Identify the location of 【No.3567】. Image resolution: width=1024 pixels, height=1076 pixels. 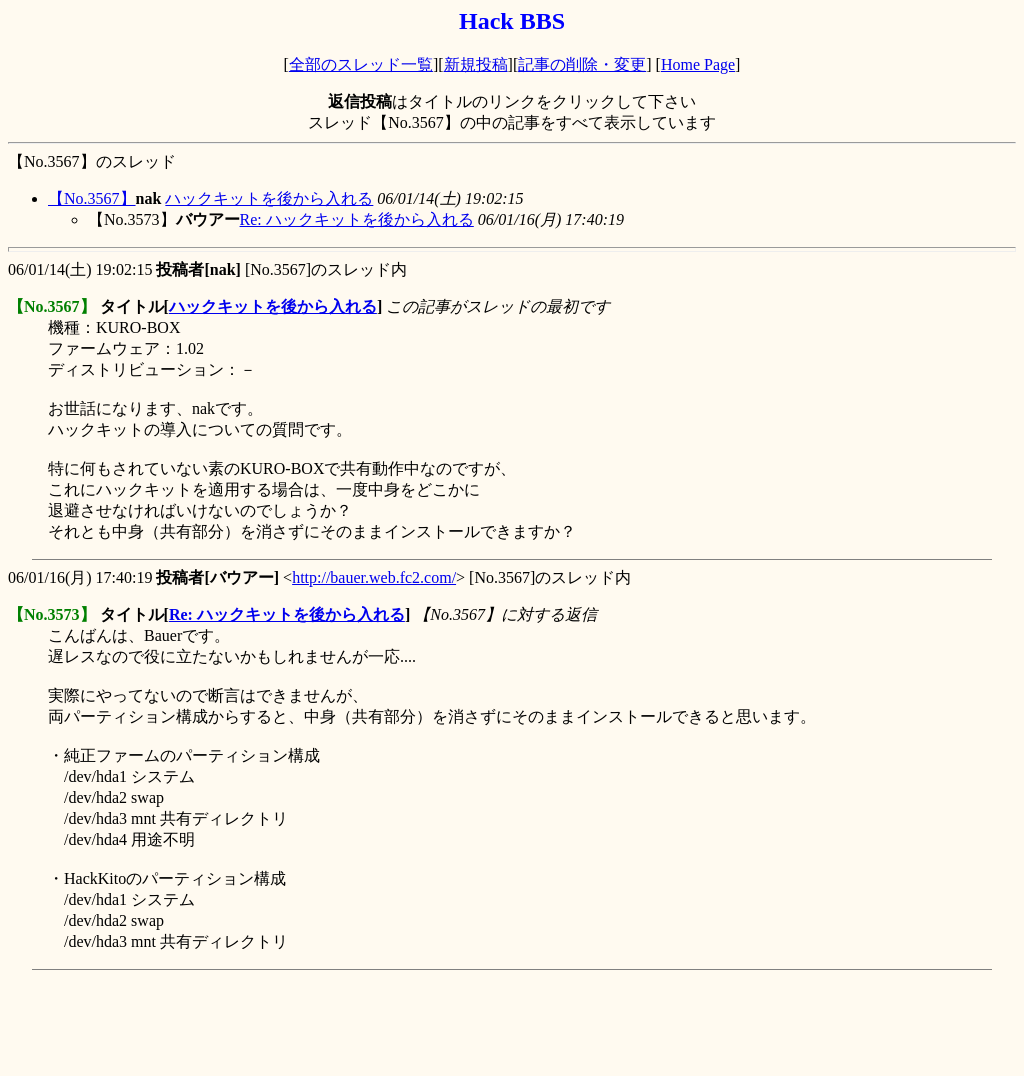
(92, 198).